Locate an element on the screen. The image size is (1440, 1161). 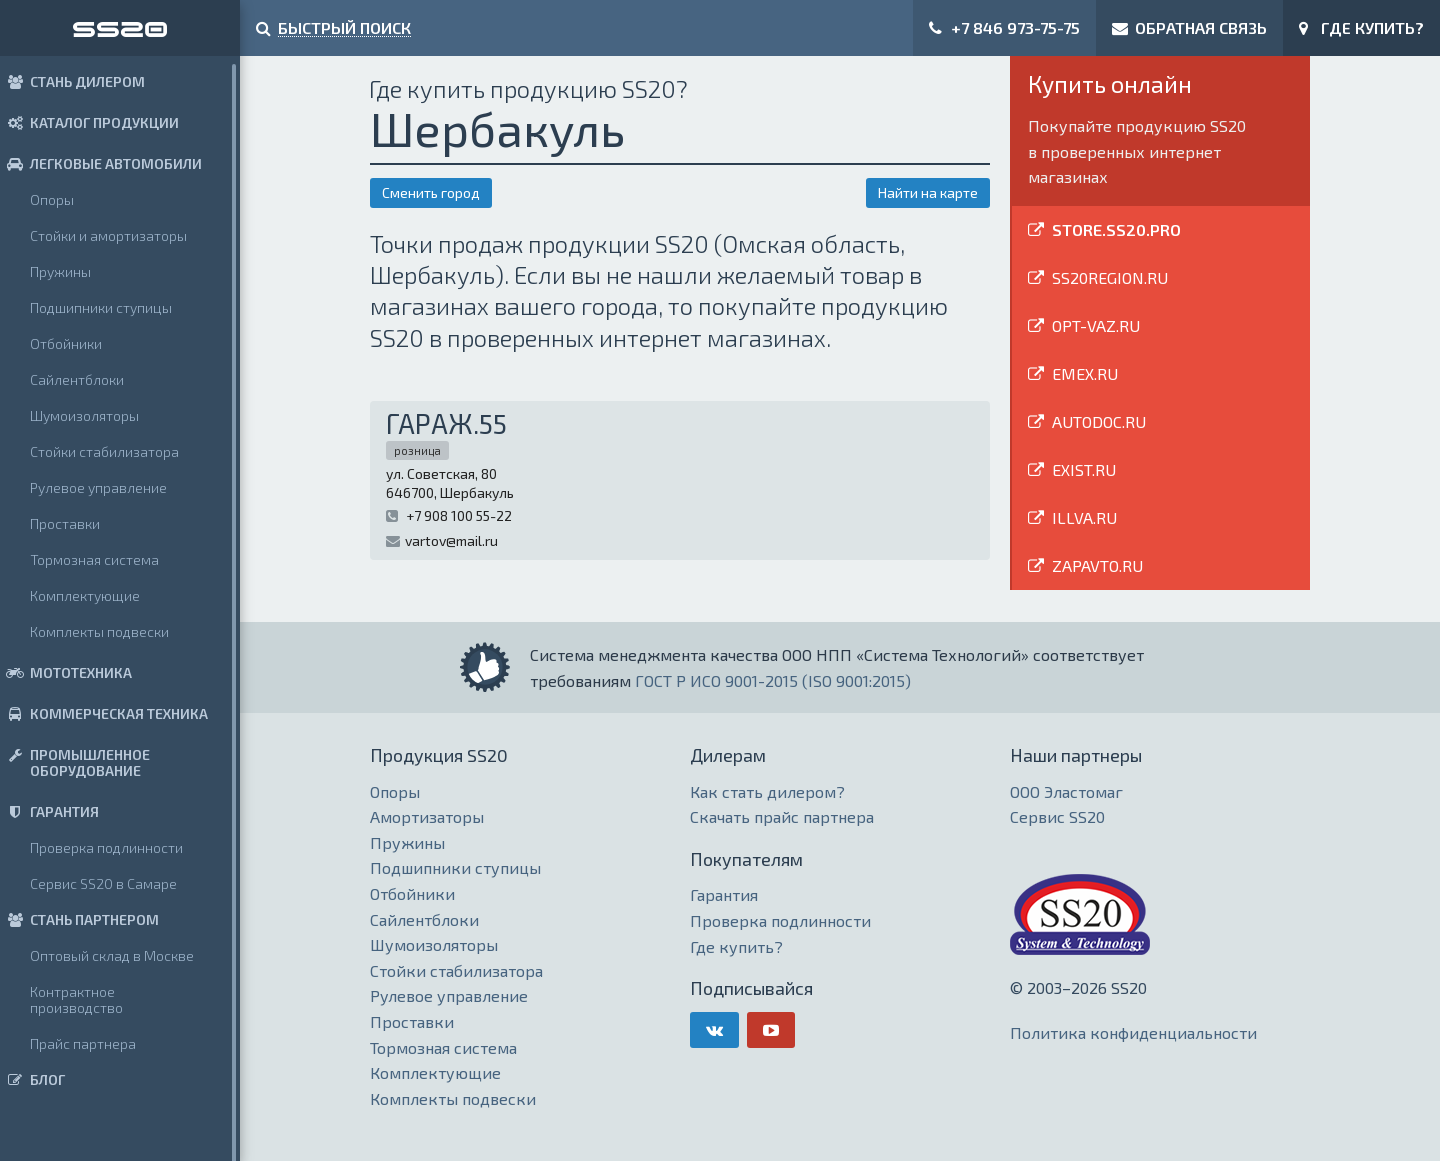
ЛЕГКОВЫЕ АВТОМОБИЛИ is located at coordinates (101, 163).